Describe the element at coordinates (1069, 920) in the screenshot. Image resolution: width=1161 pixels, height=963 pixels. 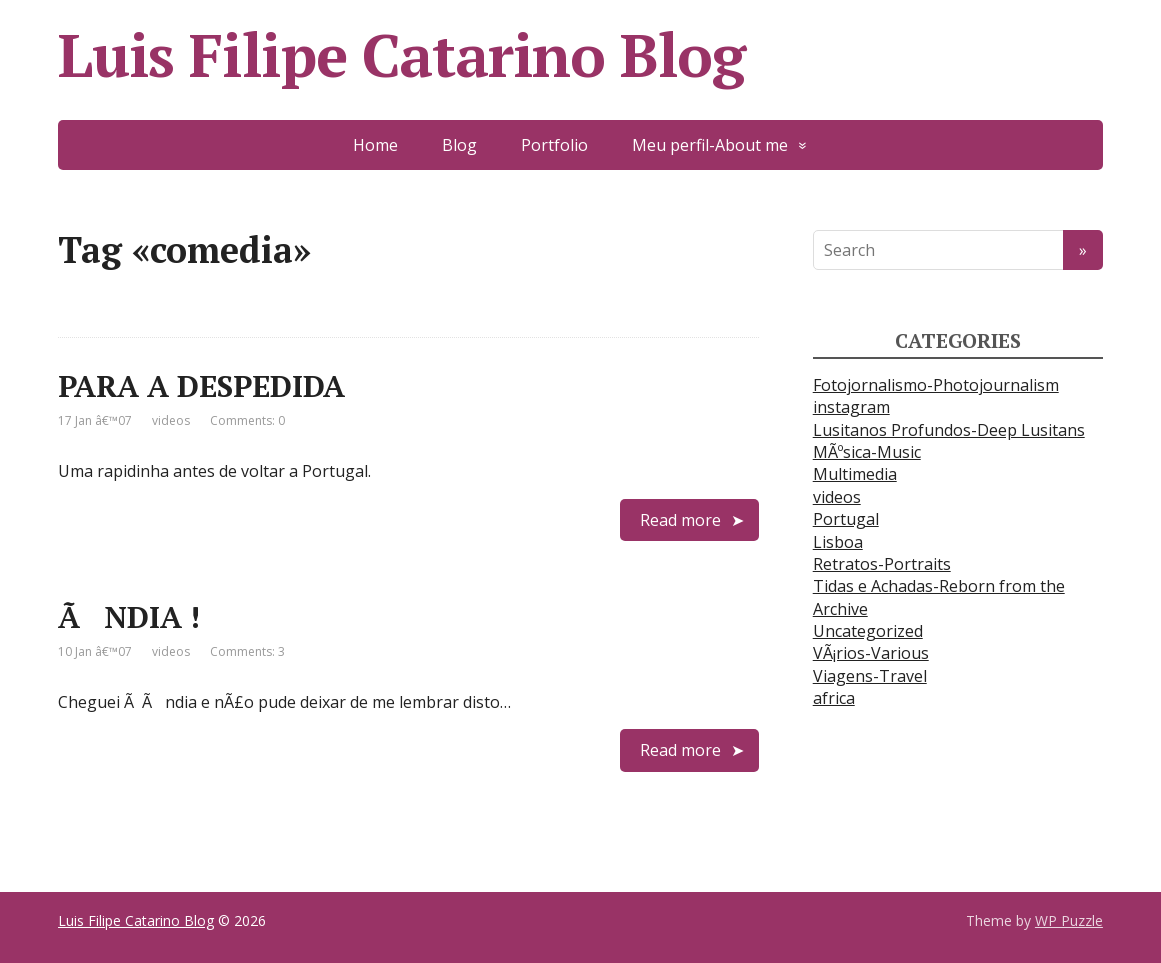
I see `WP Puzzle` at that location.